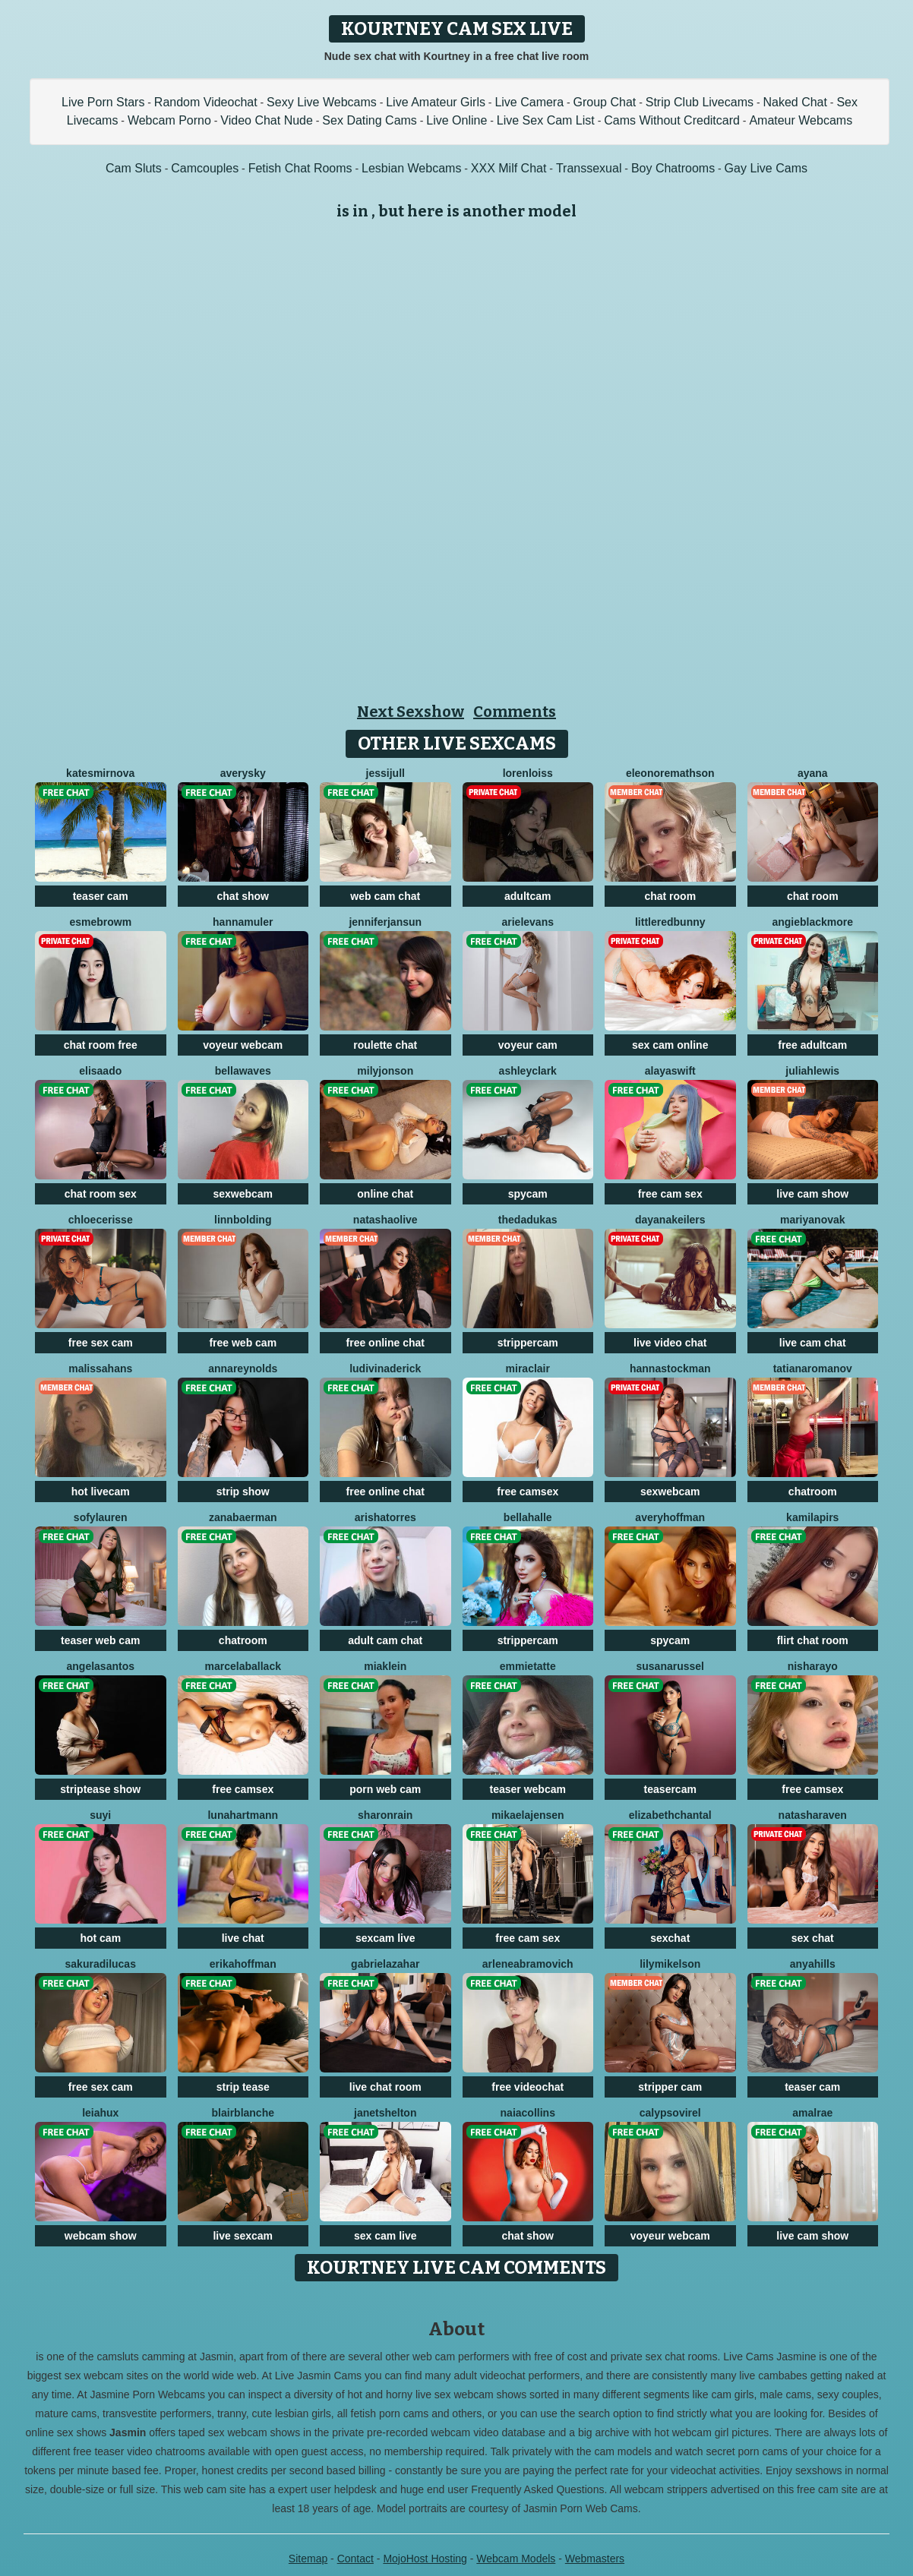 Image resolution: width=913 pixels, height=2576 pixels. What do you see at coordinates (800, 120) in the screenshot?
I see `Amateur Webcams` at bounding box center [800, 120].